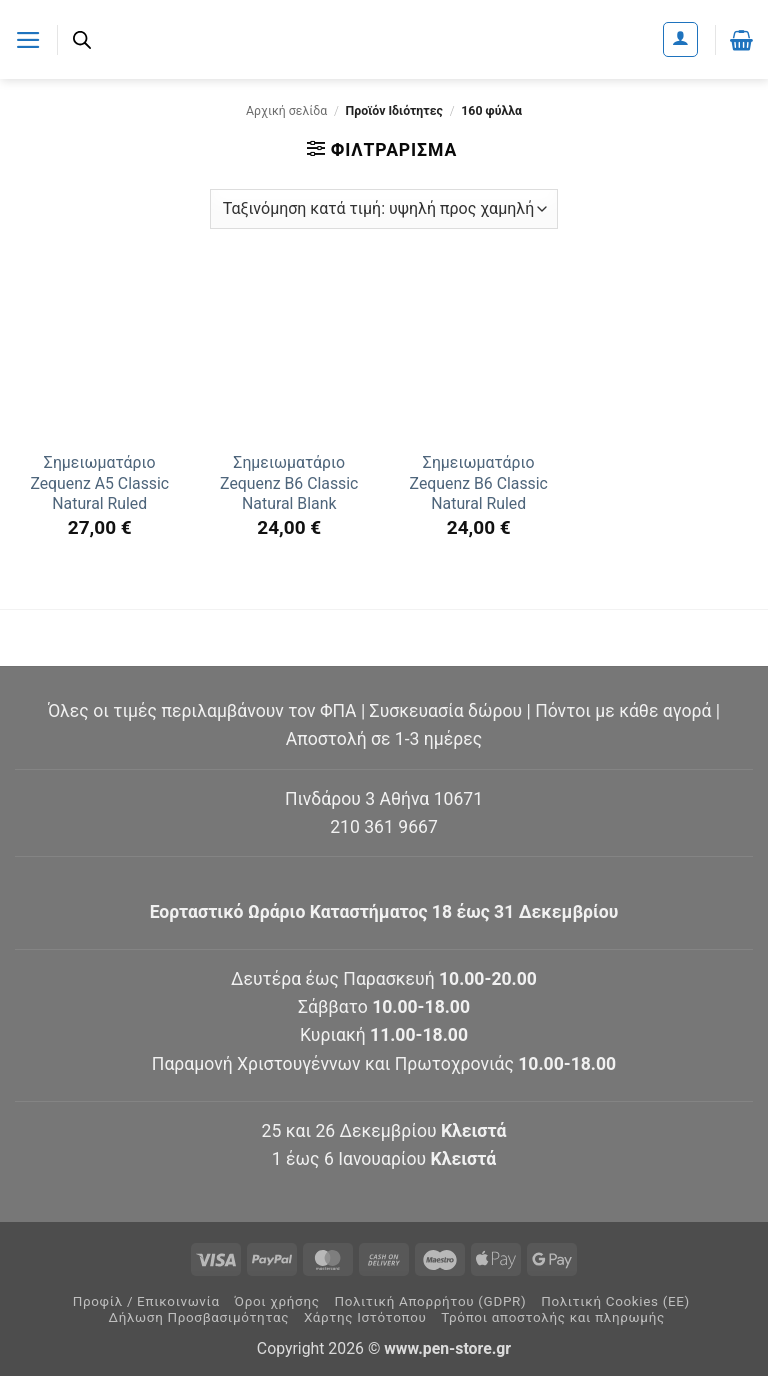 The height and width of the screenshot is (1376, 768). Describe the element at coordinates (28, 39) in the screenshot. I see `[button]` at that location.